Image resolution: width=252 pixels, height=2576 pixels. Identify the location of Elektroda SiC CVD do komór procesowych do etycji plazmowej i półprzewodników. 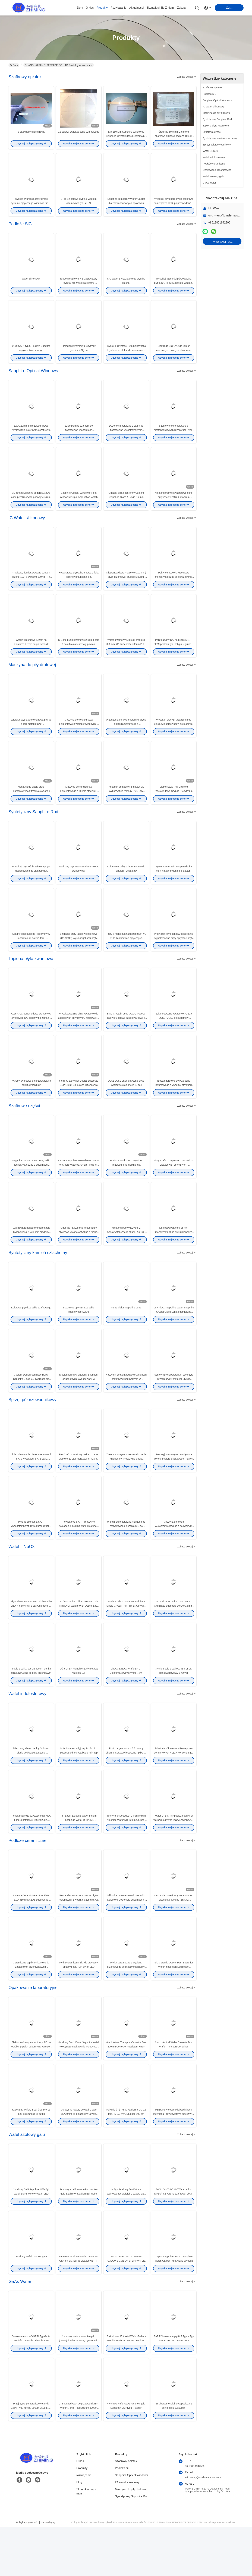
(174, 356).